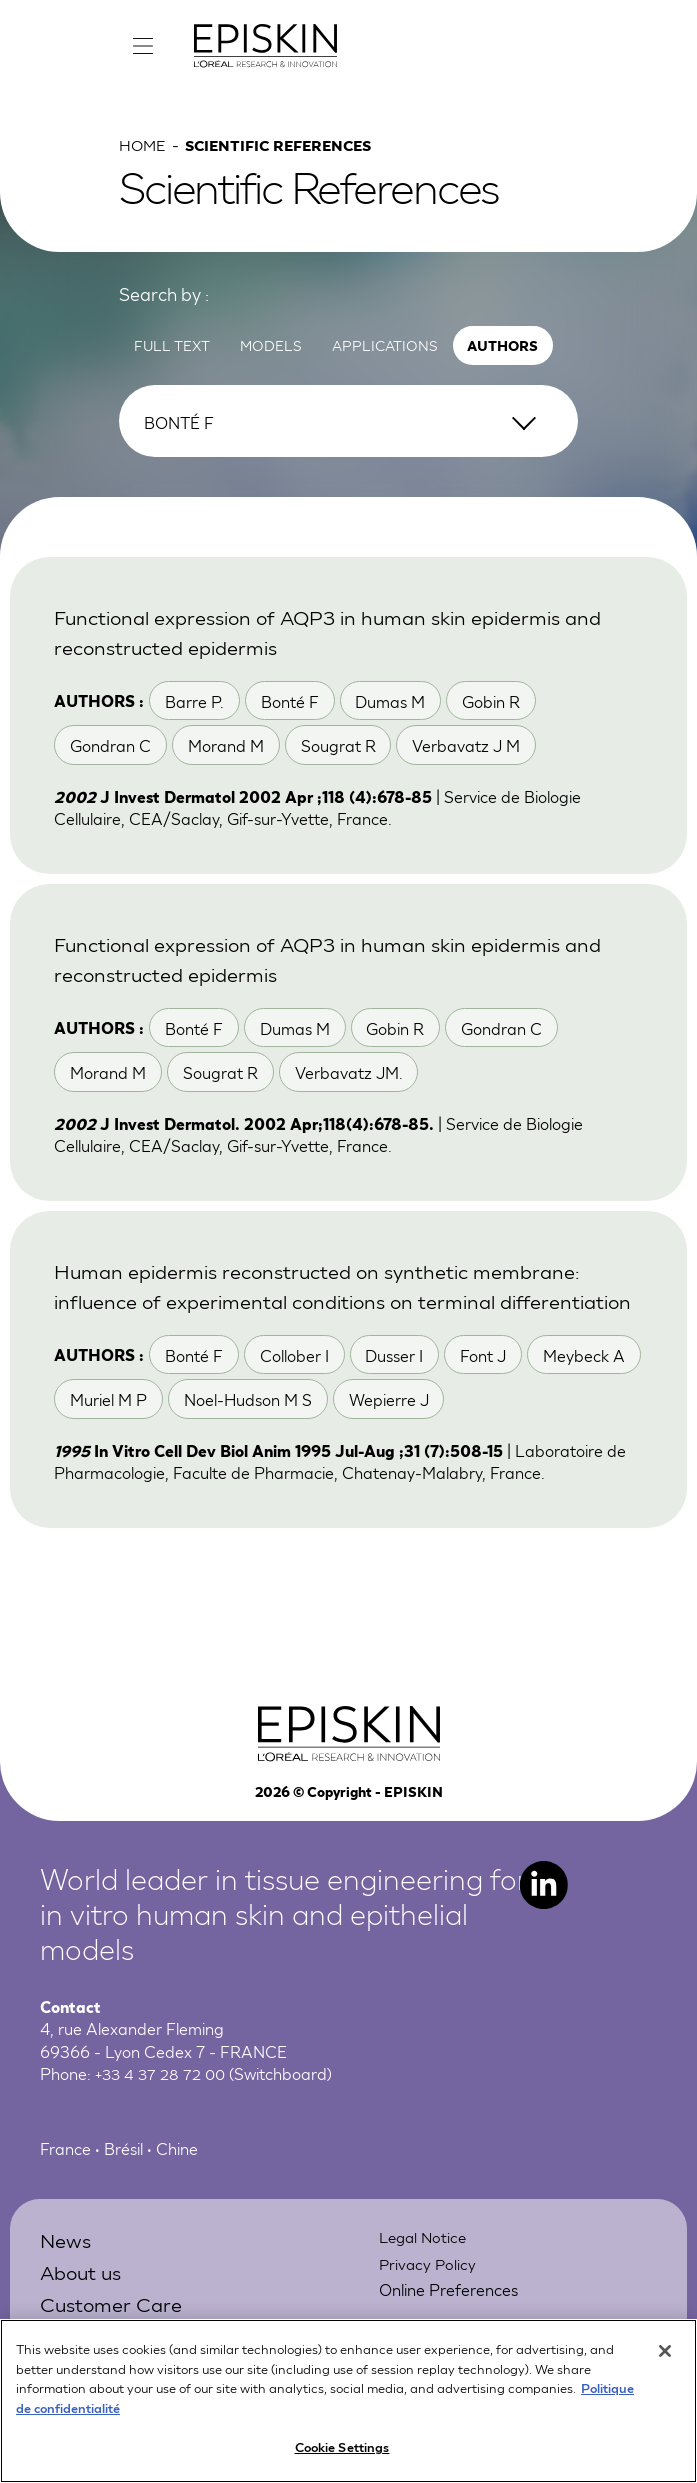 The width and height of the screenshot is (697, 2483). What do you see at coordinates (342, 2456) in the screenshot?
I see `Cookie Settings` at bounding box center [342, 2456].